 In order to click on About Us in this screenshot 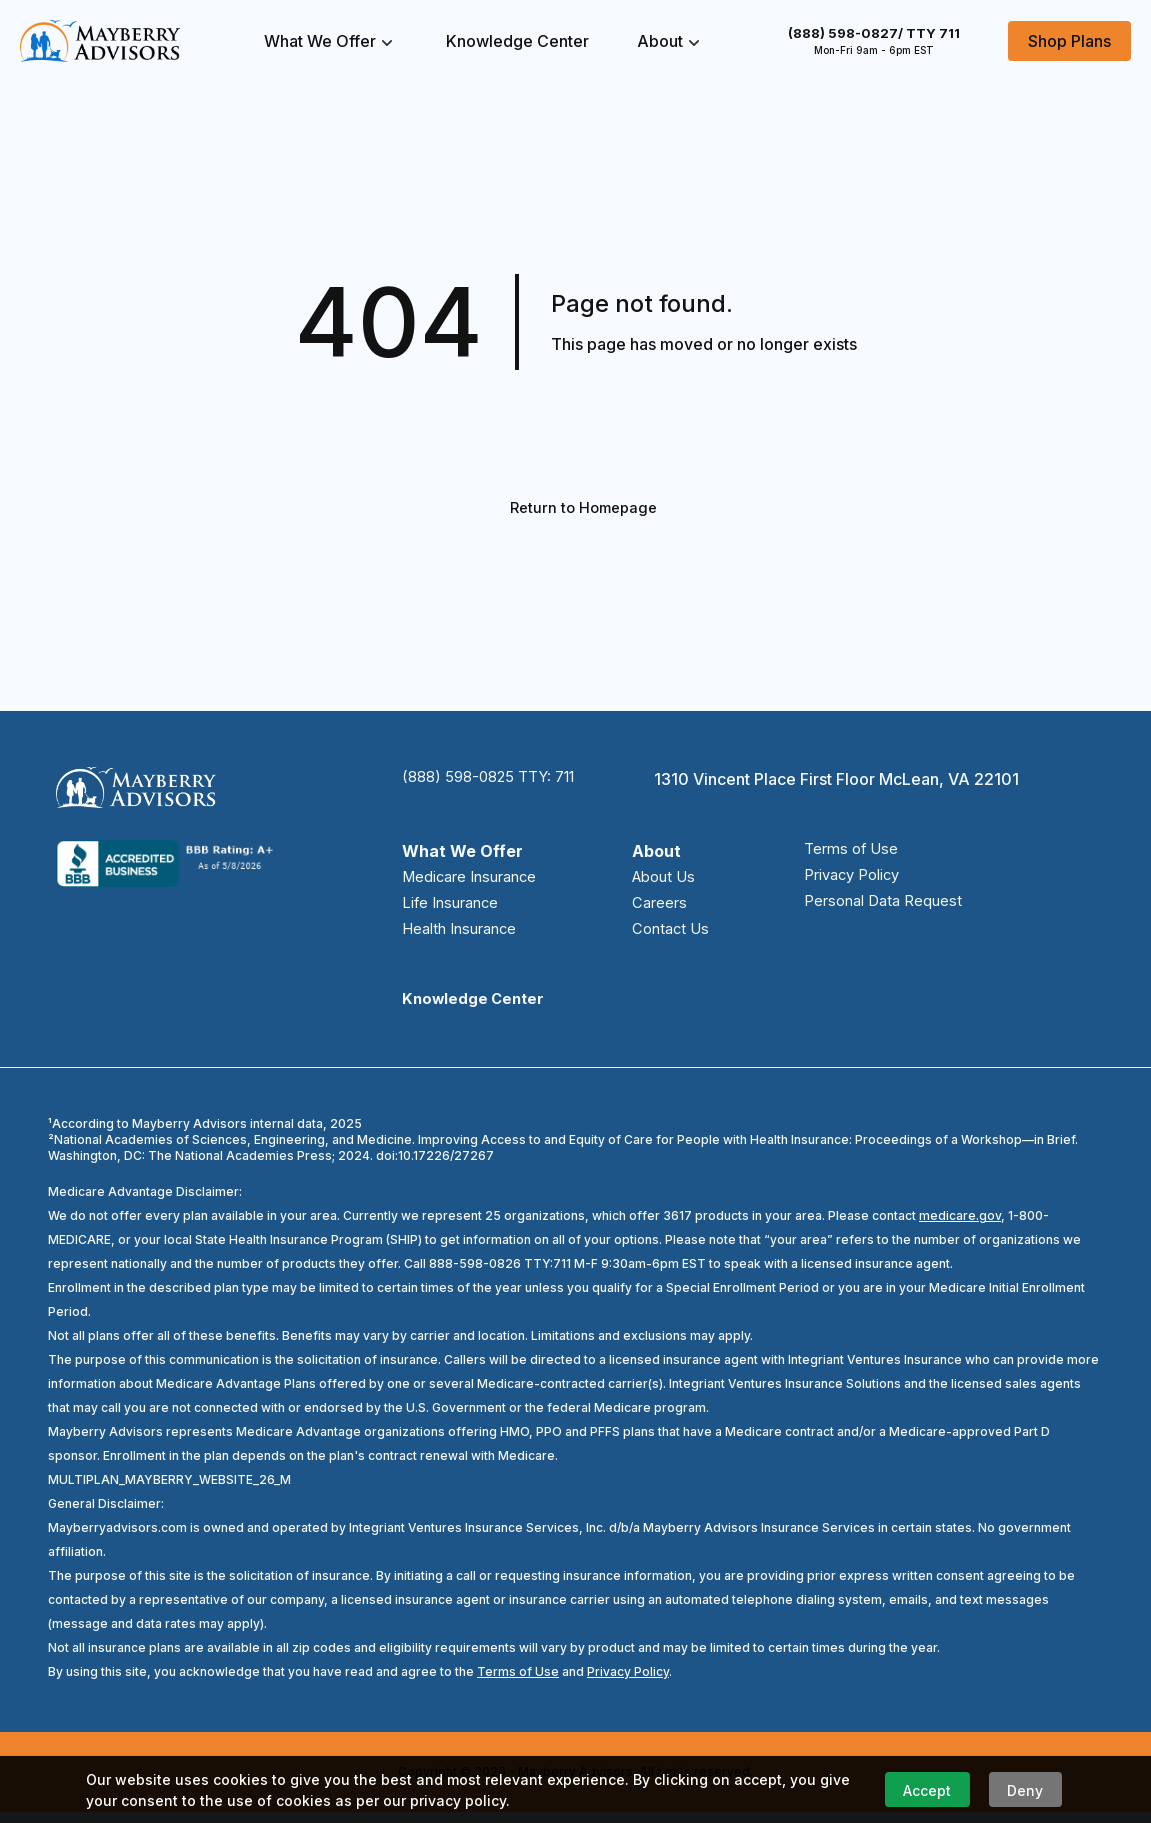, I will do `click(665, 882)`.